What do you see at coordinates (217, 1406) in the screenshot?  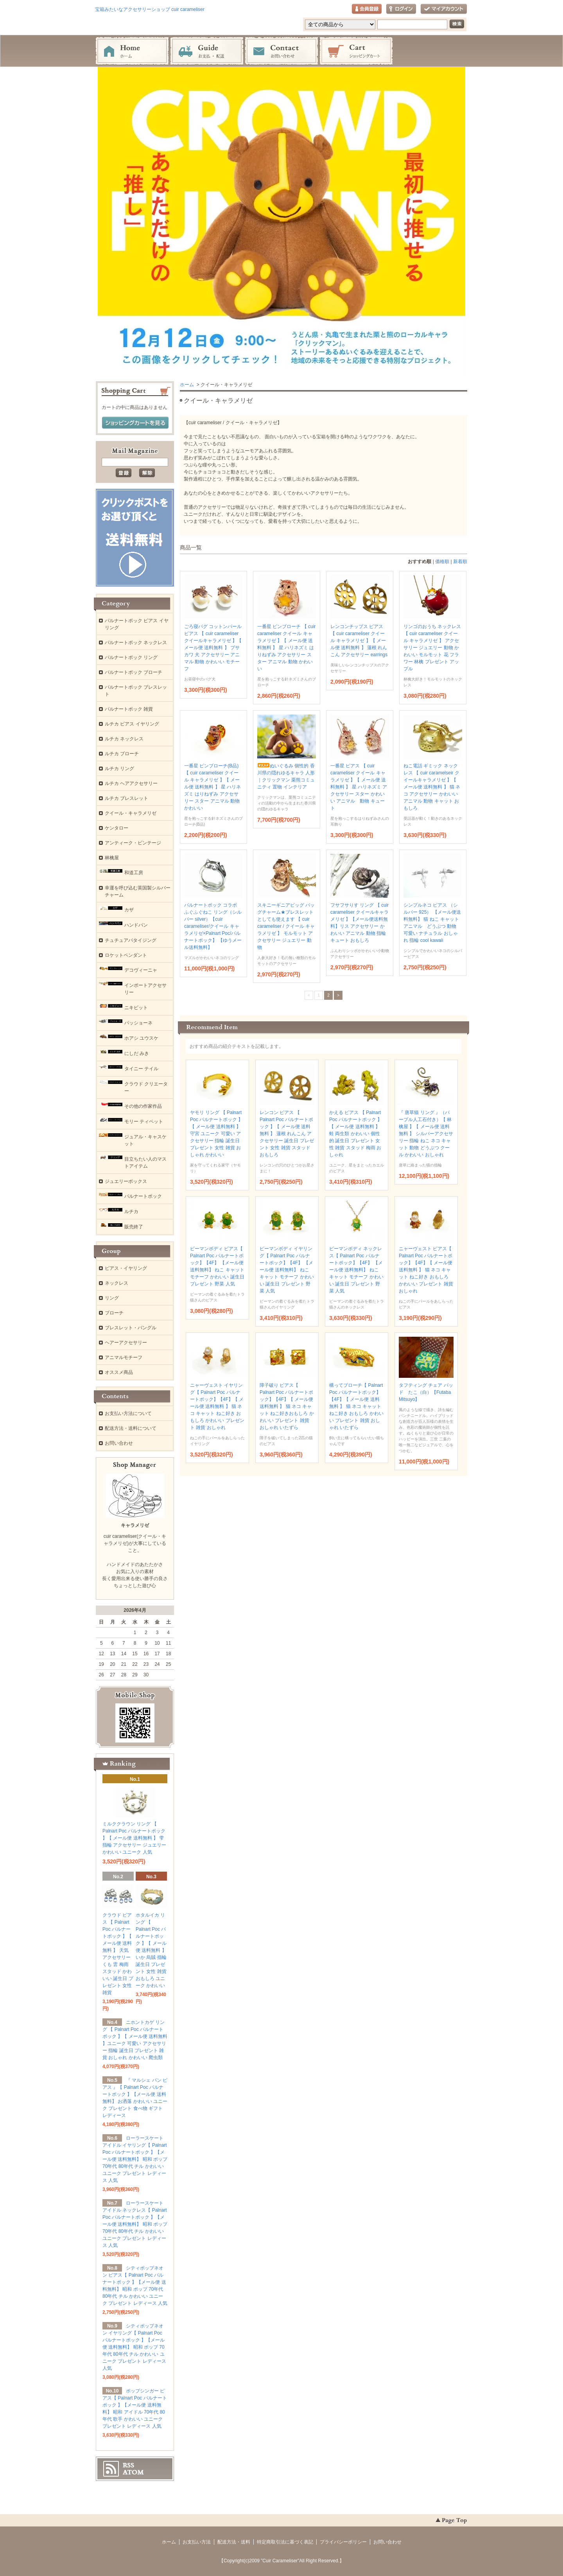 I see `ニャーヴェスト イヤリング【 Palnart Poc パルナートポック】【4F】【 メール便 送料無料 】 猫 ネコ キャット ねこ好き おもしろ かわいい プレゼント 雑貨 おしゃれ` at bounding box center [217, 1406].